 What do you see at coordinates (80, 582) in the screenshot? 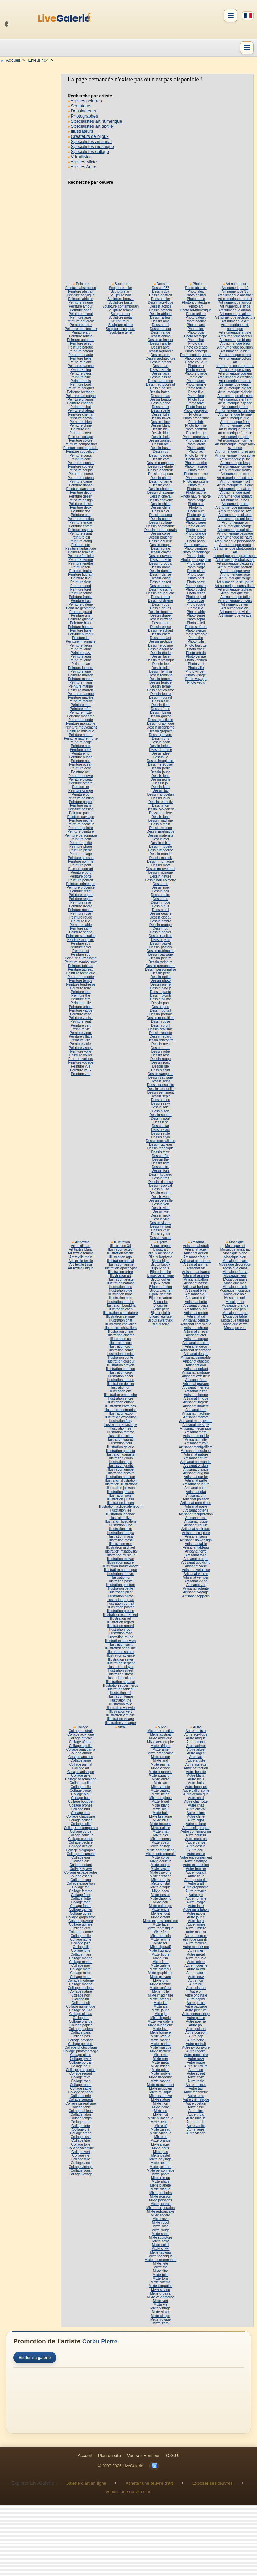
I see `Peinture fleur` at bounding box center [80, 582].